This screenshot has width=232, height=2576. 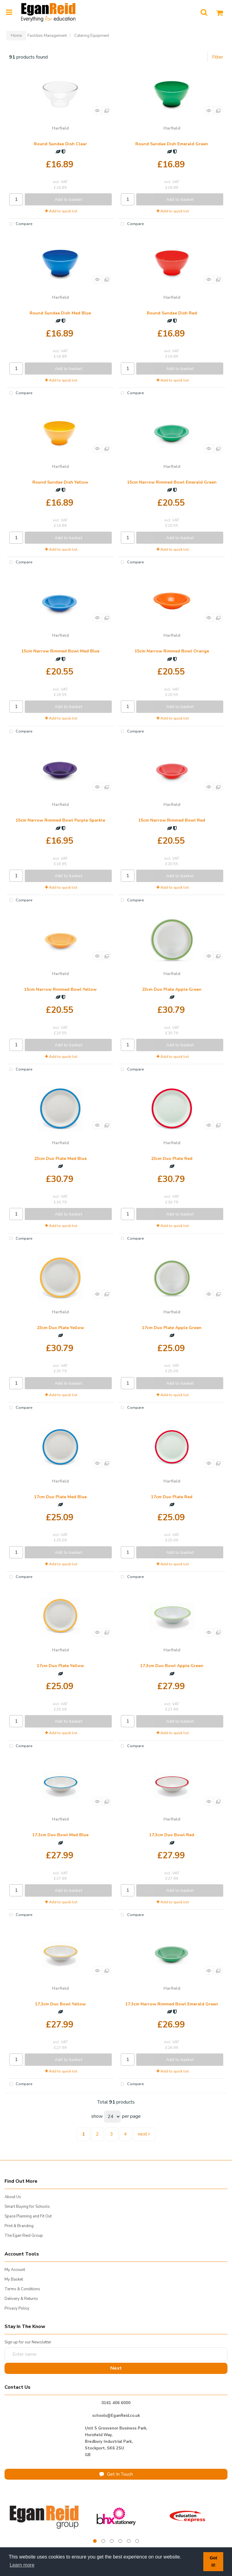 What do you see at coordinates (60, 1328) in the screenshot?
I see `23cm Duo Plate Yellow` at bounding box center [60, 1328].